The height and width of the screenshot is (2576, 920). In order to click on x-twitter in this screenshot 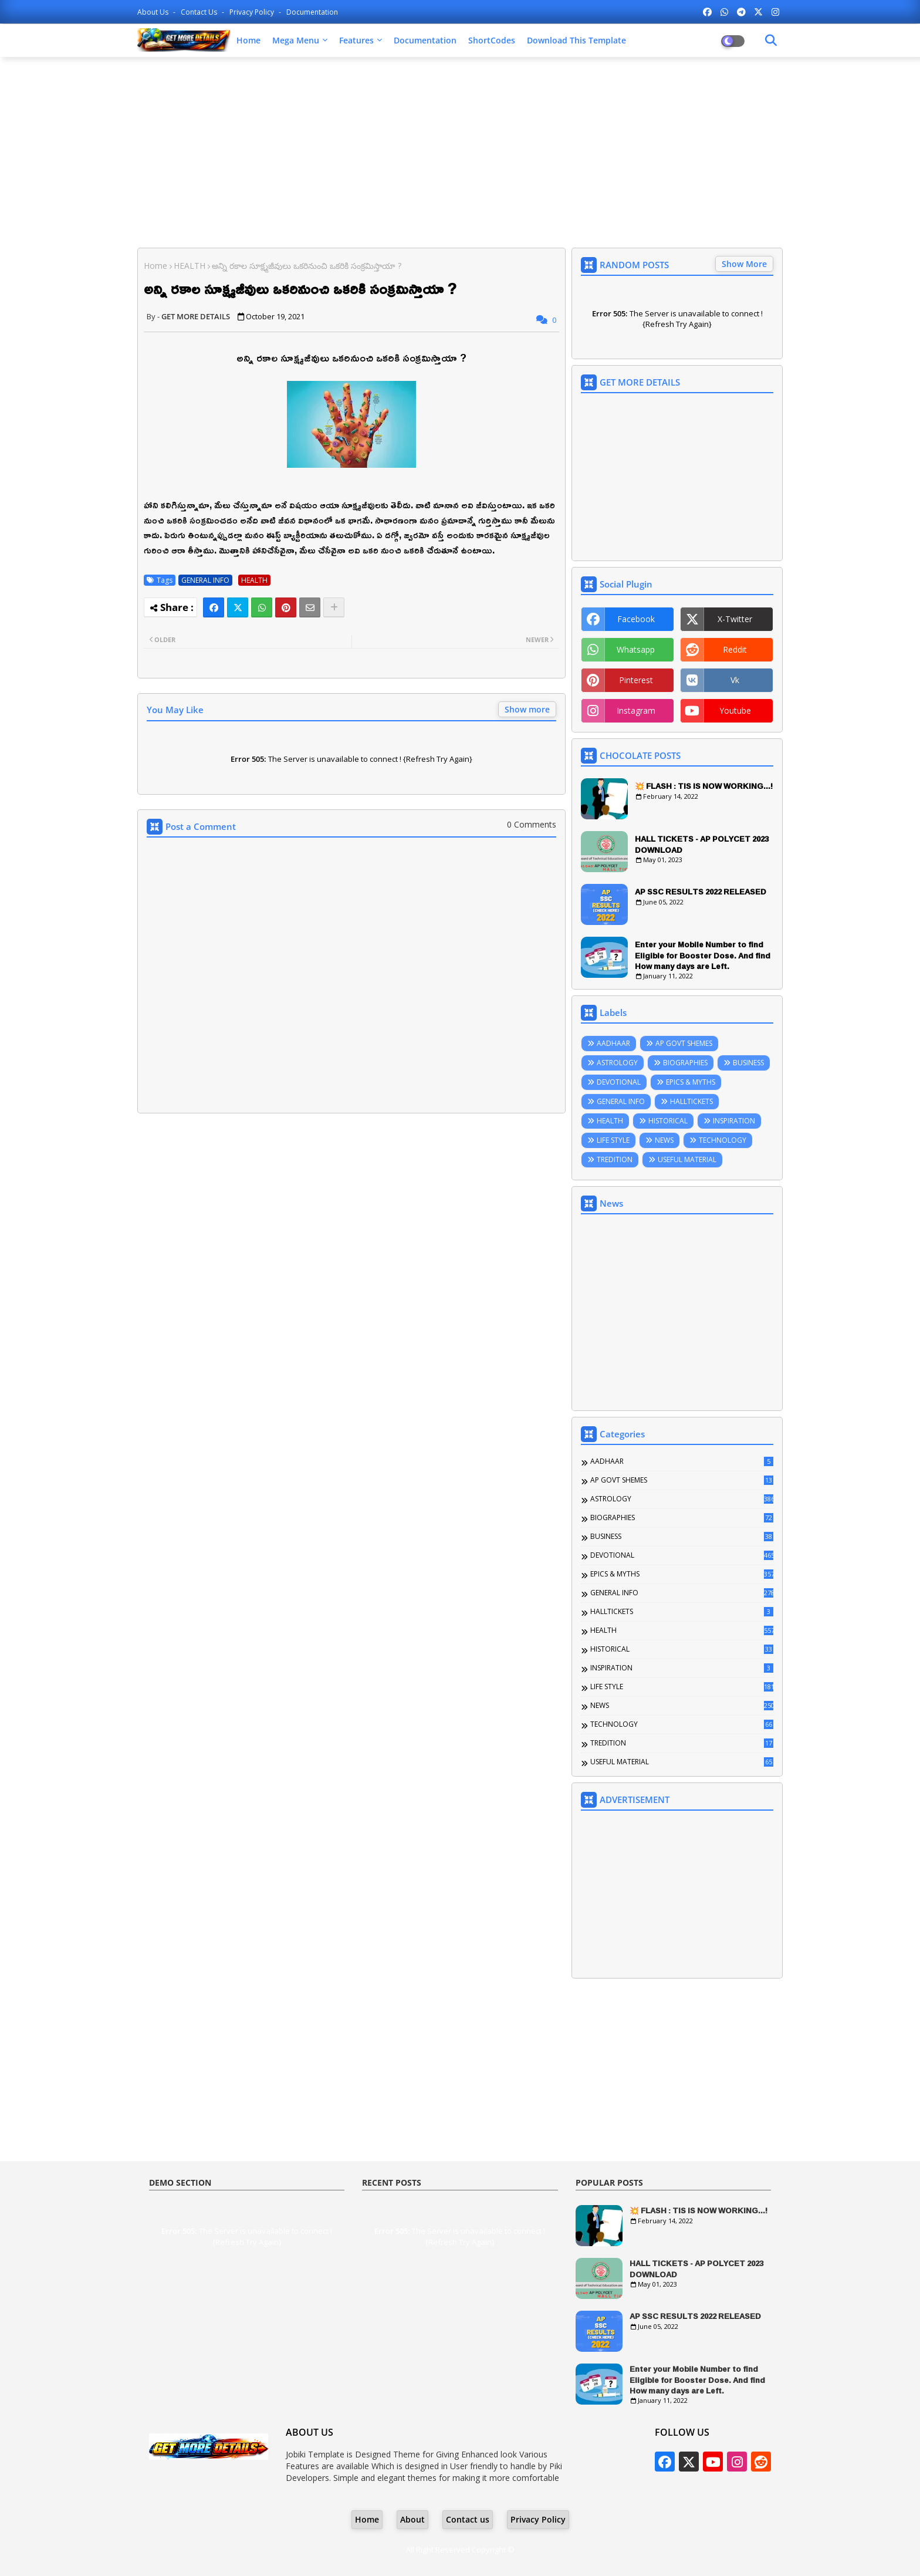, I will do `click(735, 618)`.